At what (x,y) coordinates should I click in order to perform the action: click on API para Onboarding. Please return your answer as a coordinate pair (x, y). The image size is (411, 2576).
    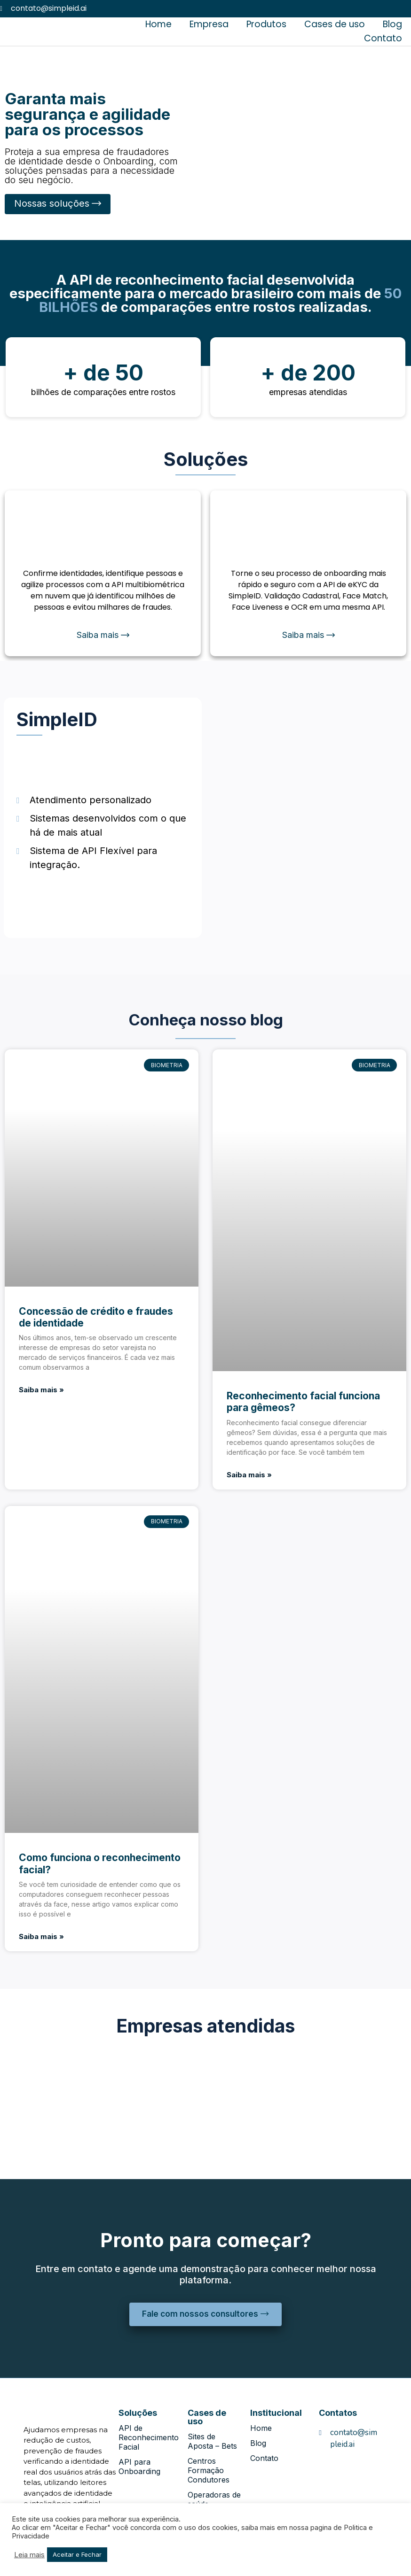
    Looking at the image, I should click on (139, 2467).